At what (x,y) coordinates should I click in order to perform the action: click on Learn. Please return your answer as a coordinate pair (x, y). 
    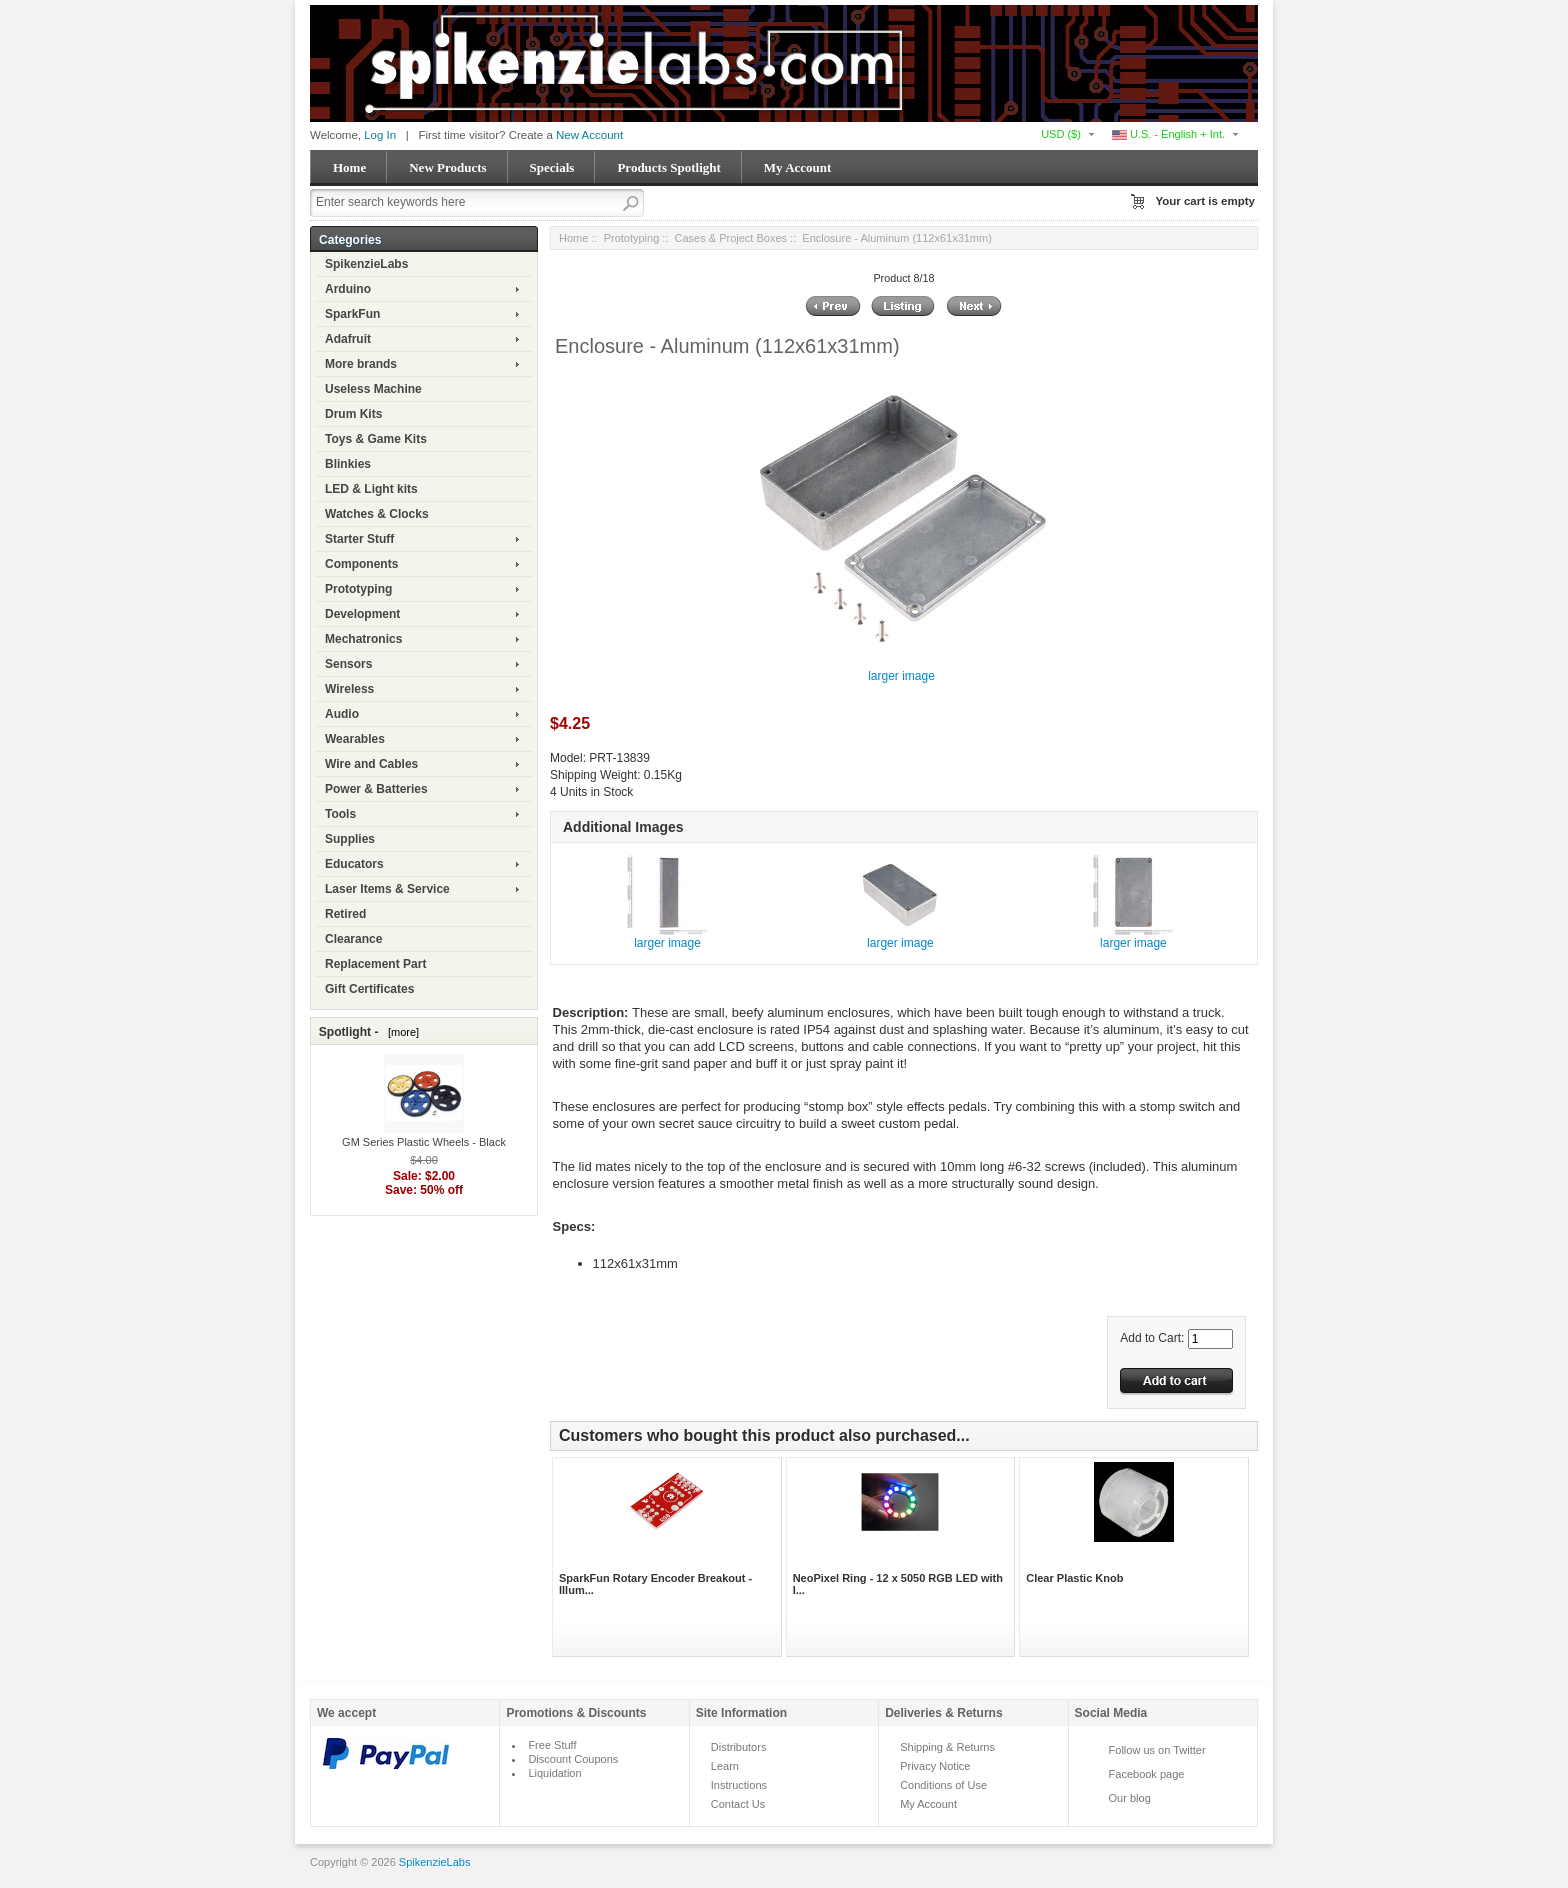
    Looking at the image, I should click on (725, 1766).